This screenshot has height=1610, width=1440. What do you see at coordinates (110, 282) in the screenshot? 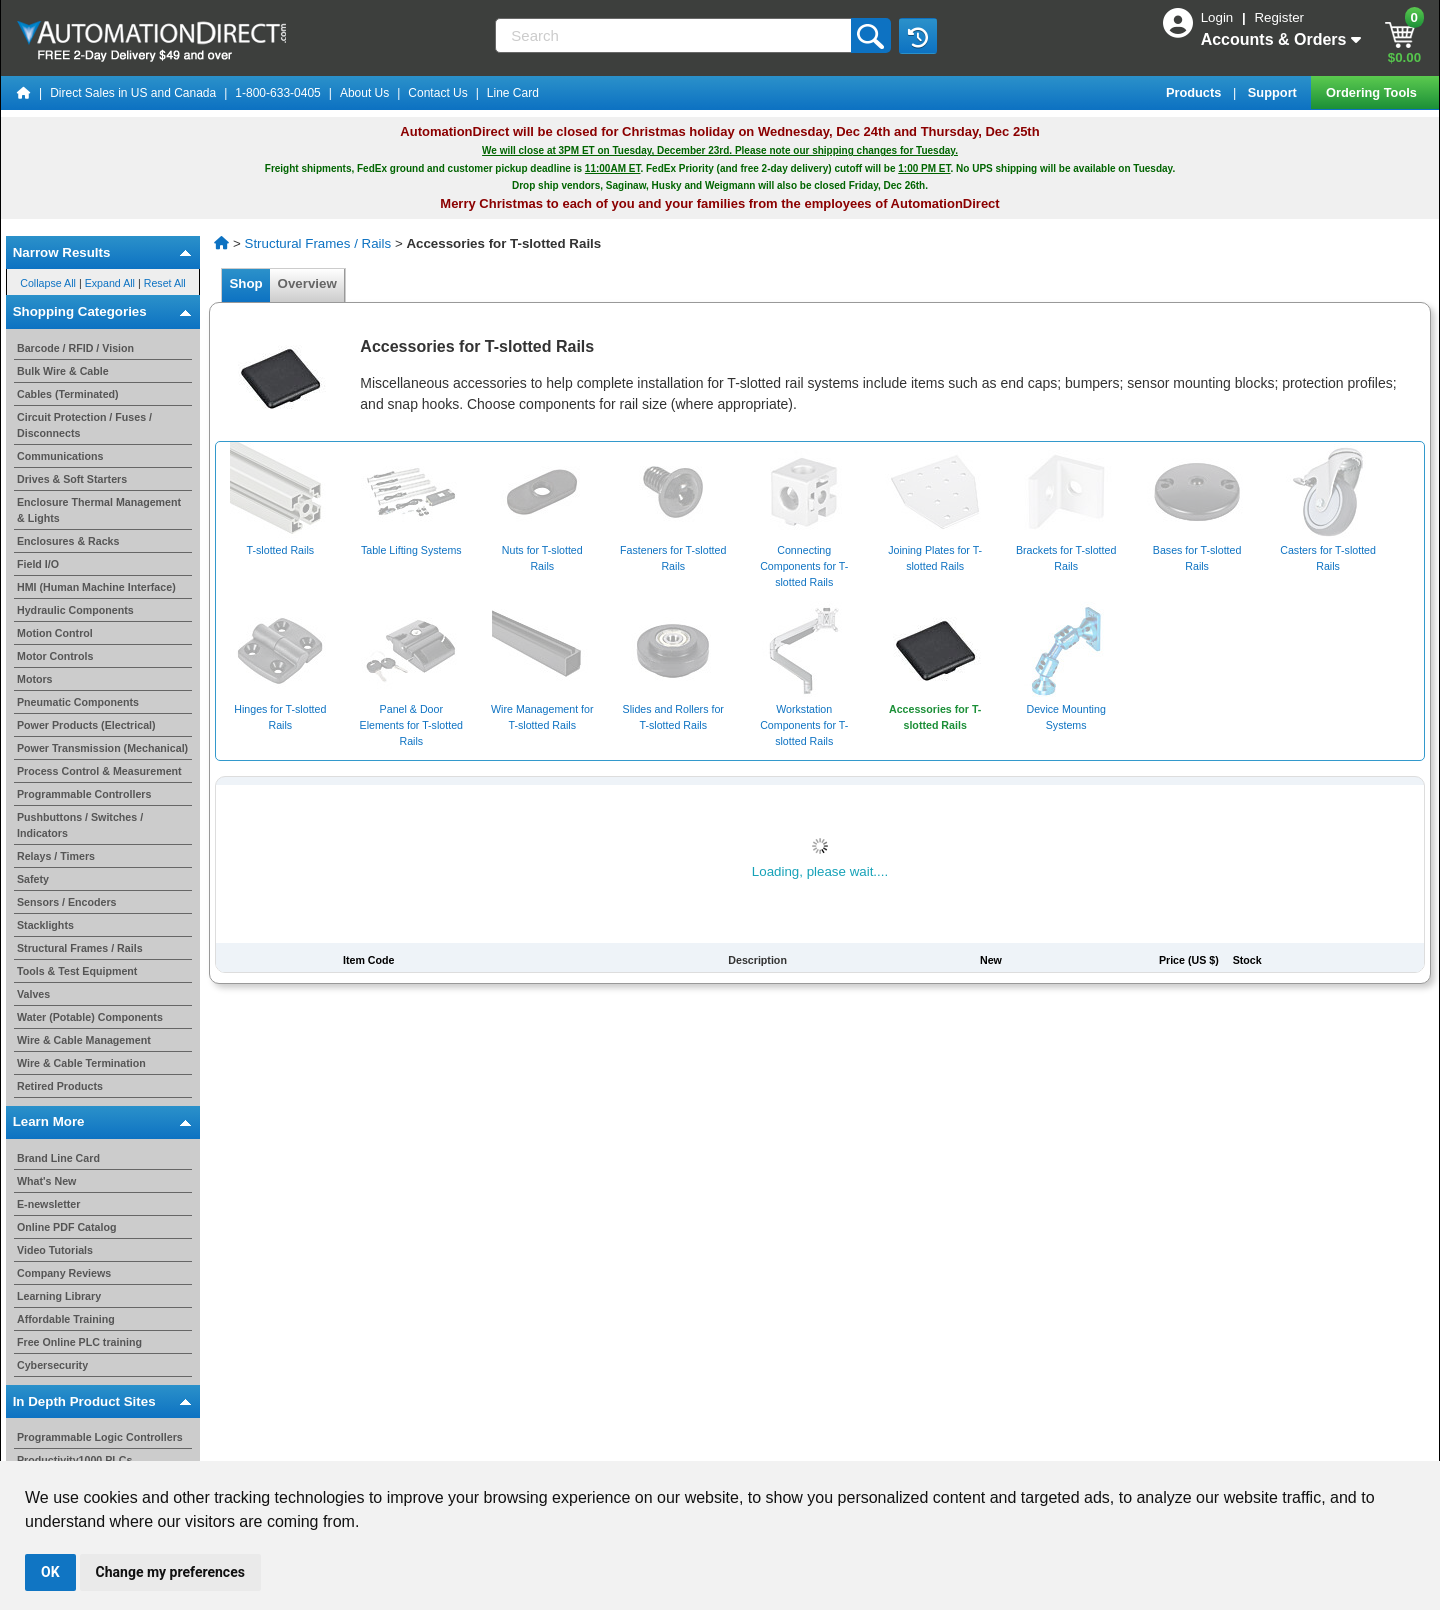
I see `Expand All` at bounding box center [110, 282].